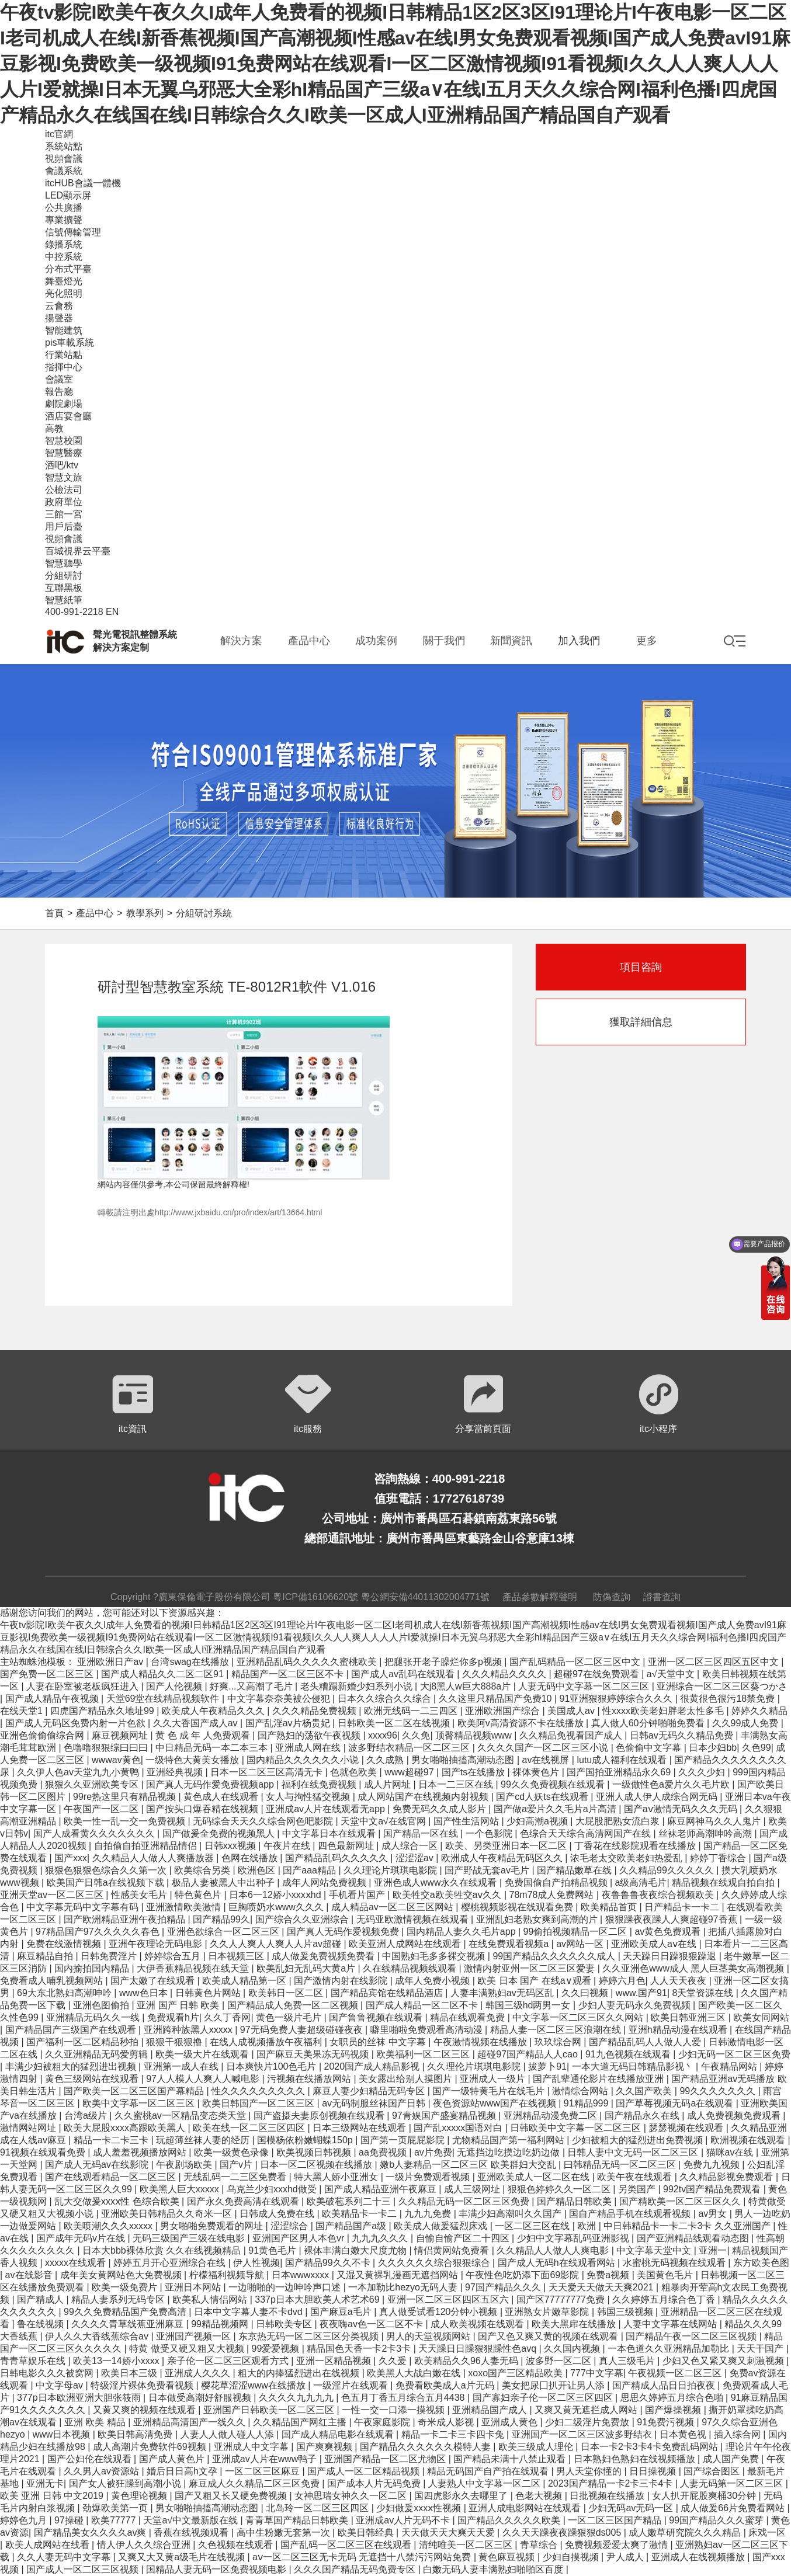 The height and width of the screenshot is (2576, 791). I want to click on 福利在线免费视频, so click(320, 1784).